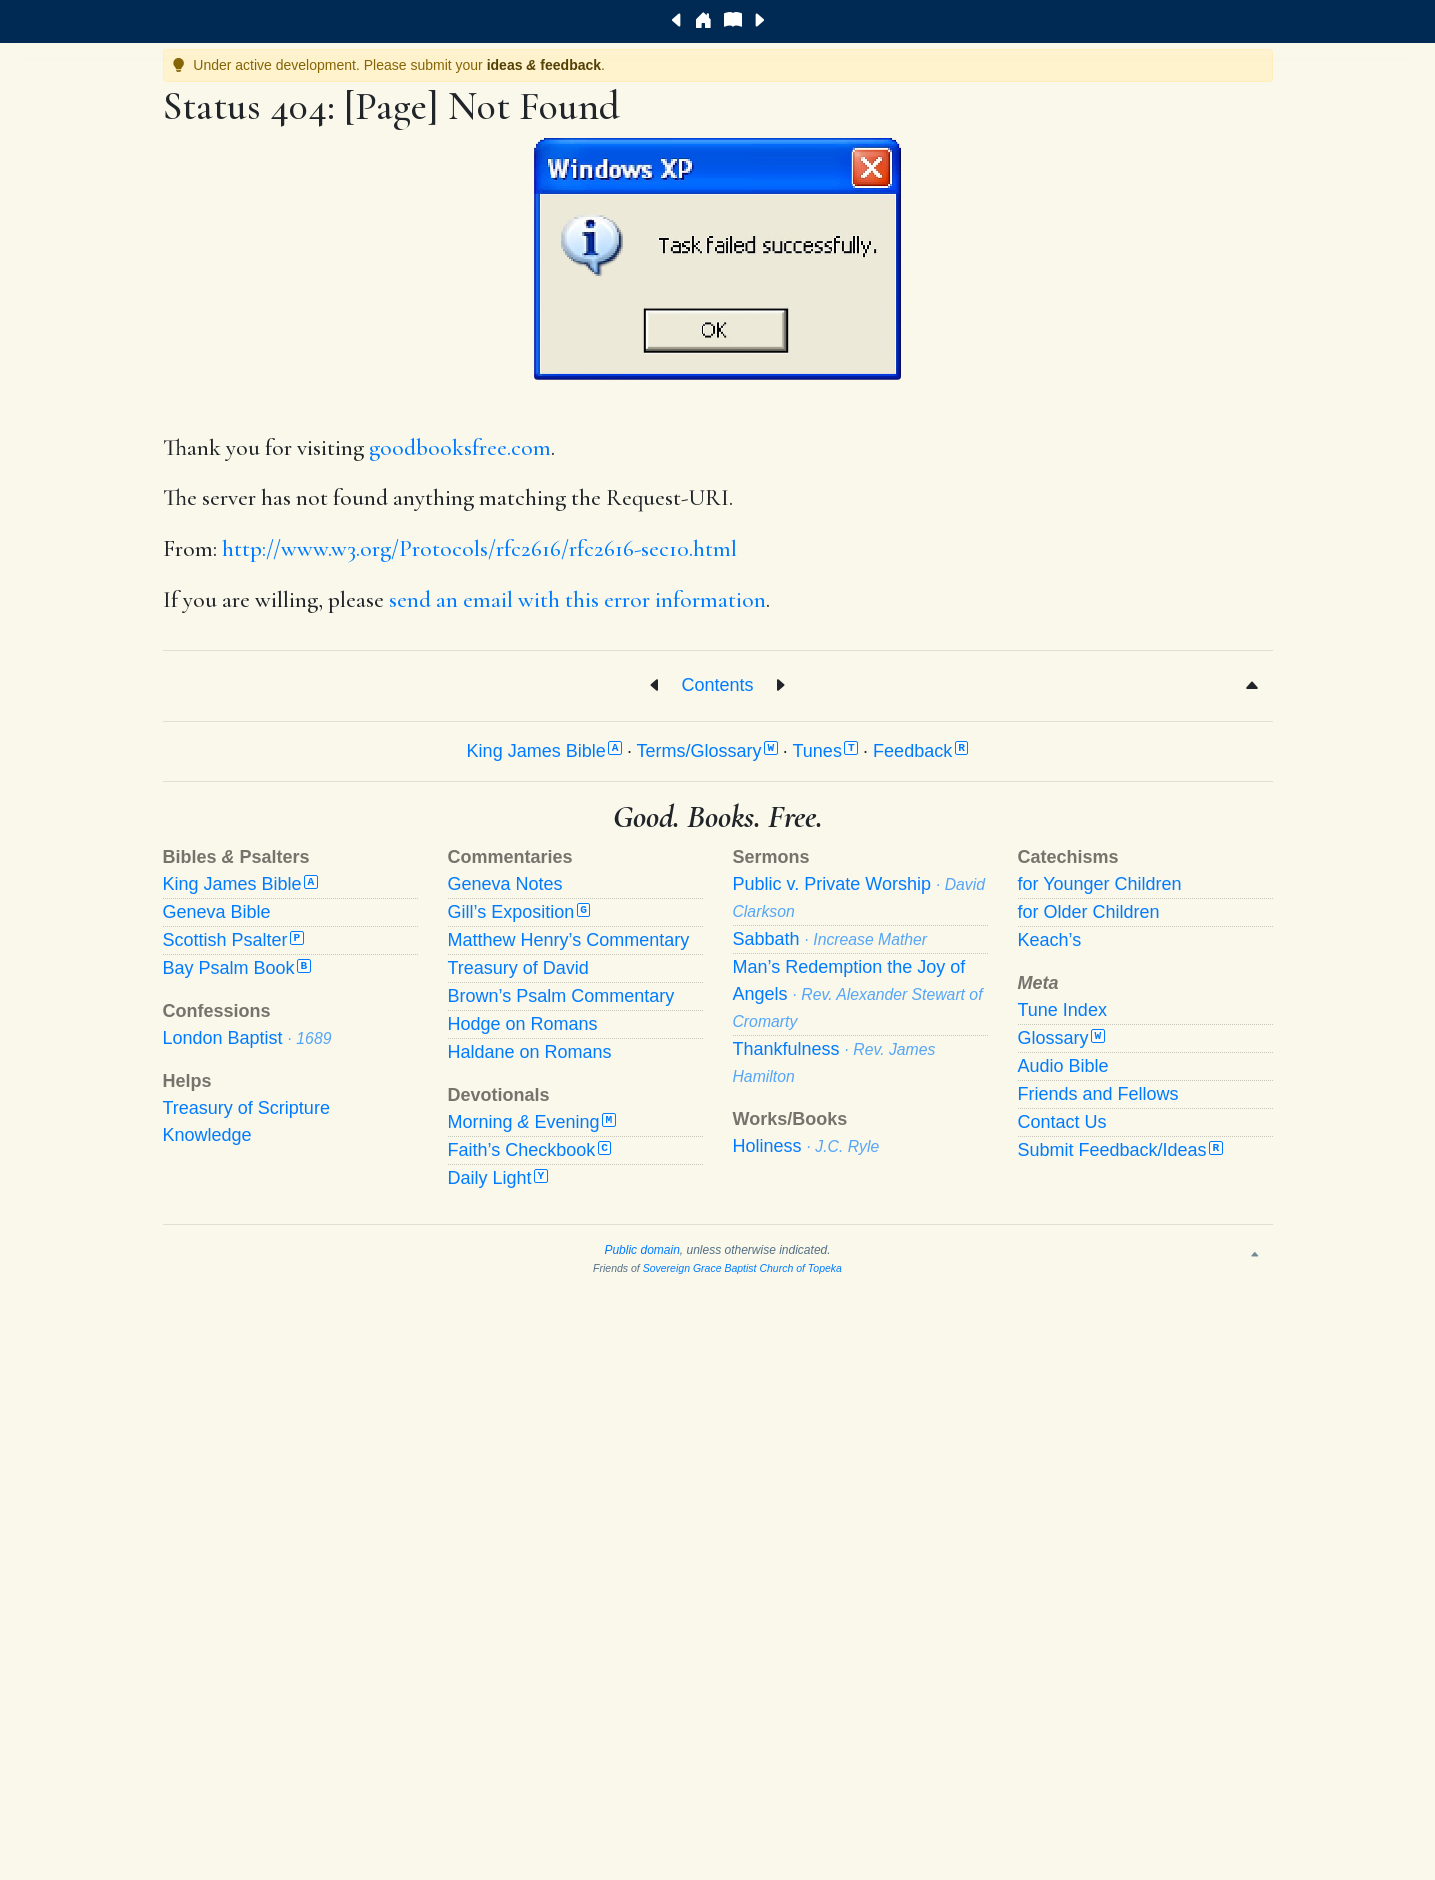 The height and width of the screenshot is (1880, 1435). Describe the element at coordinates (858, 993) in the screenshot. I see `Man’s Redemption the Joy of Angels` at that location.